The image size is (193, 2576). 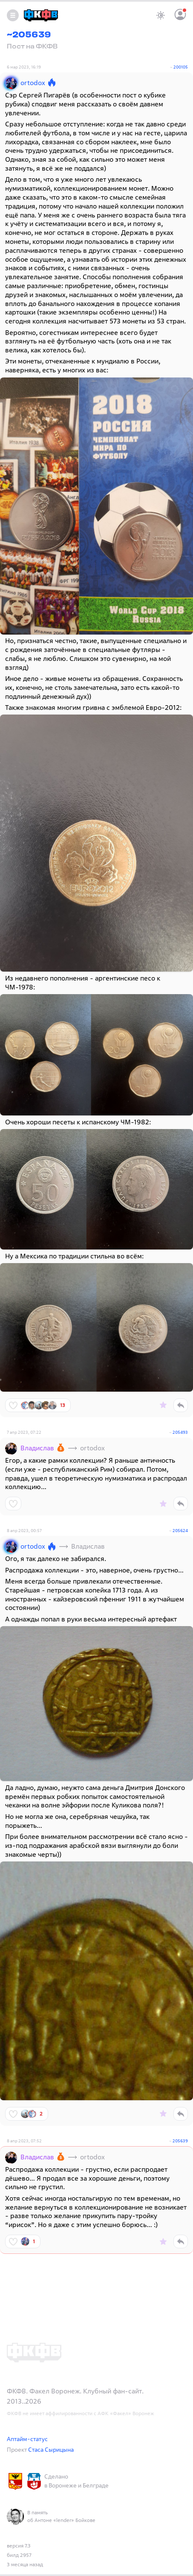 What do you see at coordinates (51, 2449) in the screenshot?
I see `Стаса Сырицына` at bounding box center [51, 2449].